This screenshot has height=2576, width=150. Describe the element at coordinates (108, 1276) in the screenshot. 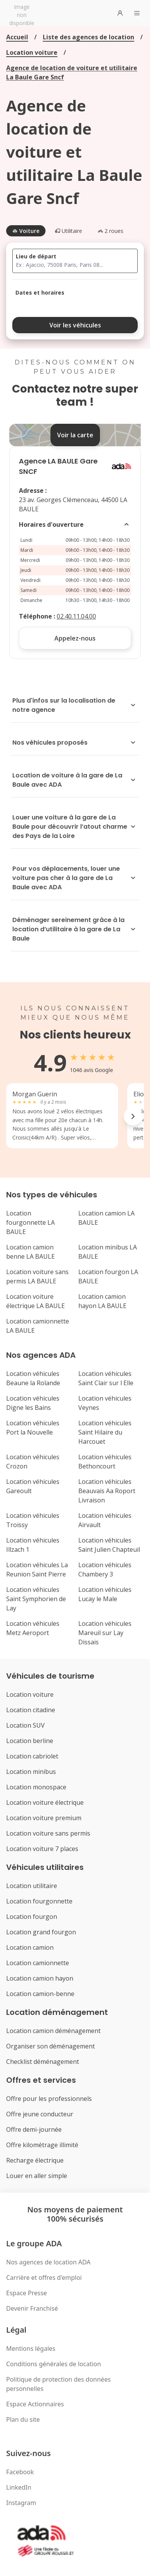

I see `Location fourgon LA BAULE` at that location.